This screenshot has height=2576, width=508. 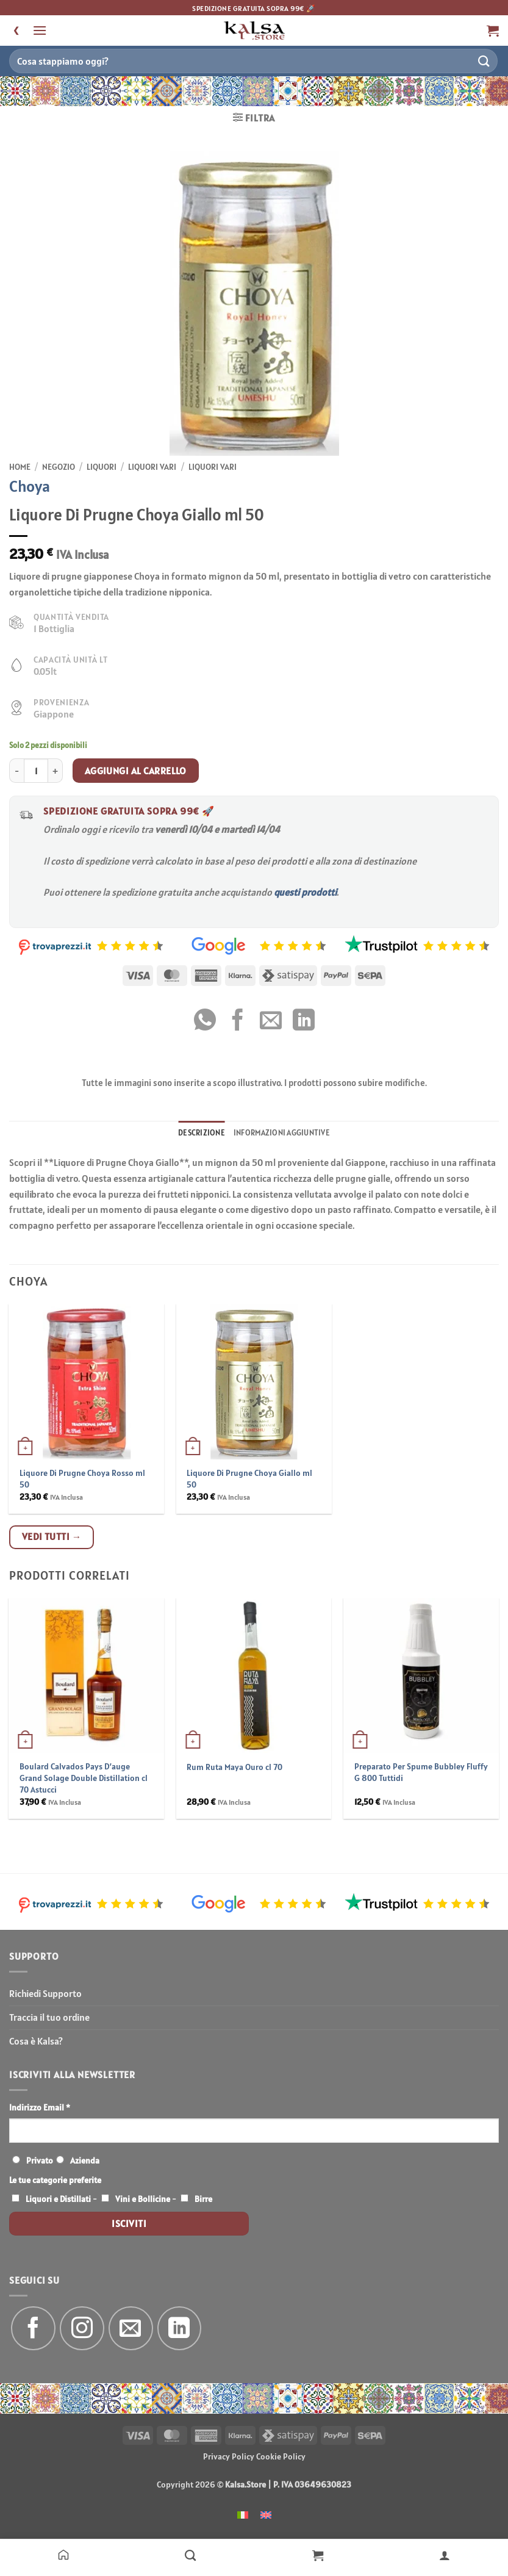 I want to click on Birre, so click(x=203, y=2198).